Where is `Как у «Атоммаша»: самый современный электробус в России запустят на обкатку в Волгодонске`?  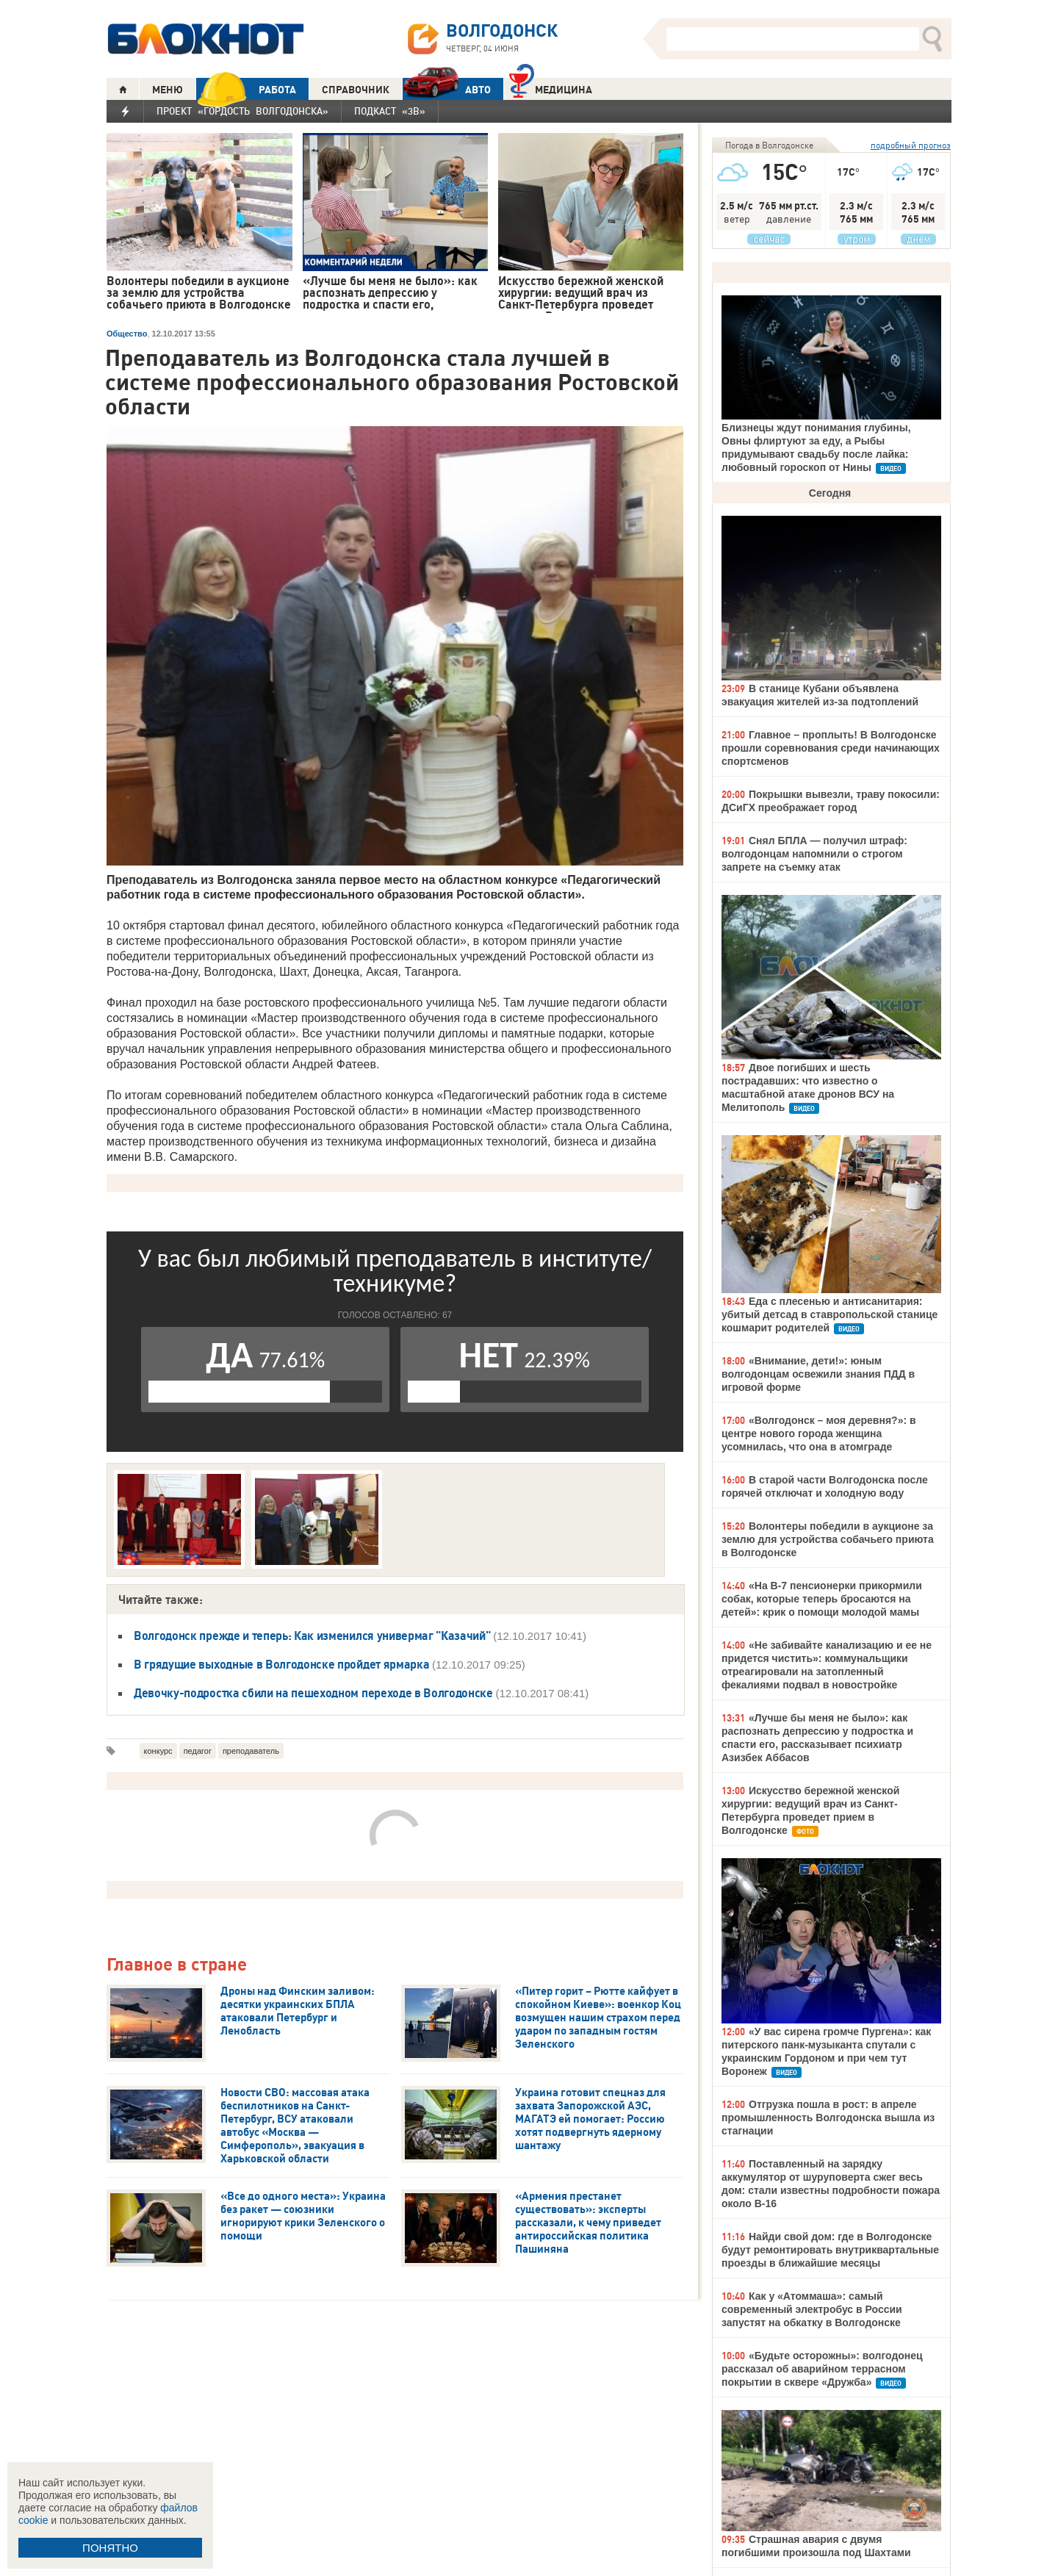 Как у «Атоммаша»: самый современный электробус в России запустят на обкатку в Волгодонске is located at coordinates (811, 2309).